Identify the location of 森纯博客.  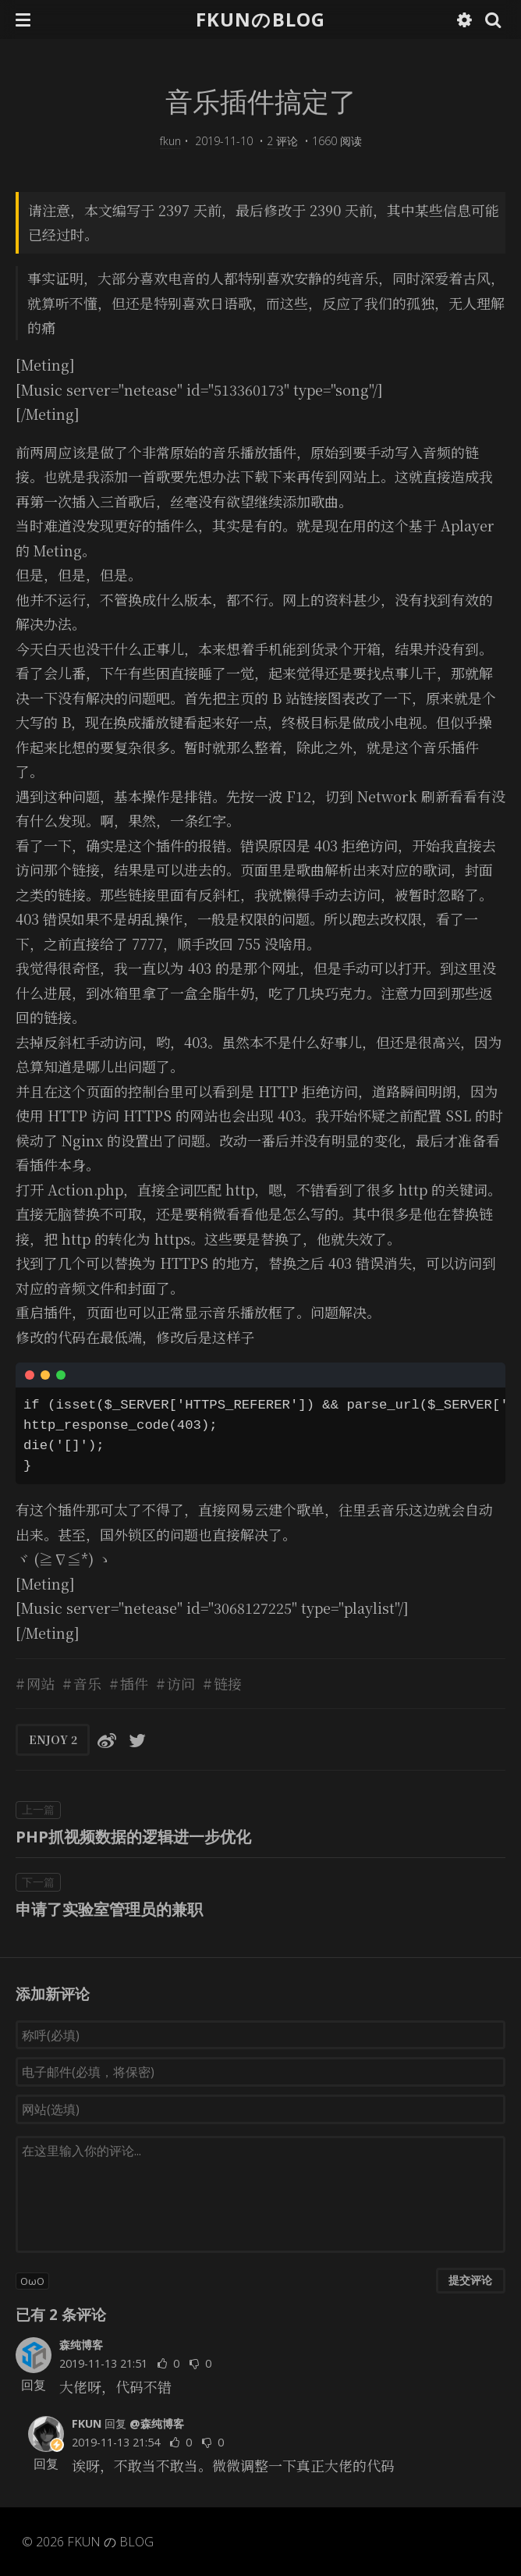
(81, 2344).